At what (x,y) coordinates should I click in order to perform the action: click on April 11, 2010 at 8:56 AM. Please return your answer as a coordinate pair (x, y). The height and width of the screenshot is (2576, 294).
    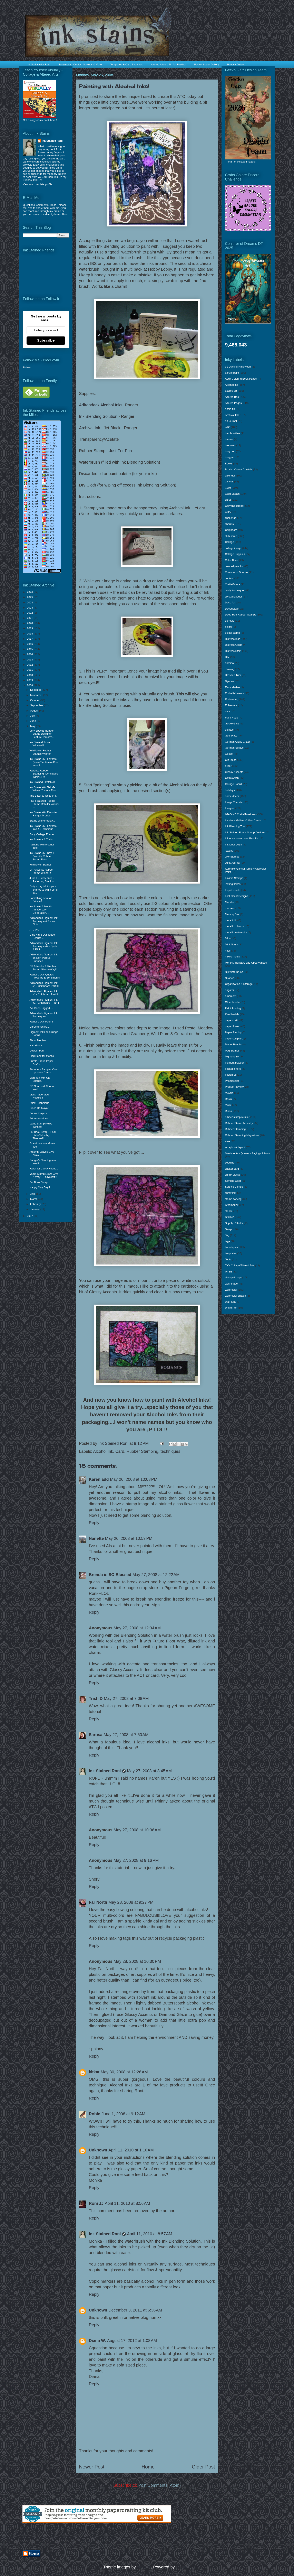
    Looking at the image, I should click on (127, 2203).